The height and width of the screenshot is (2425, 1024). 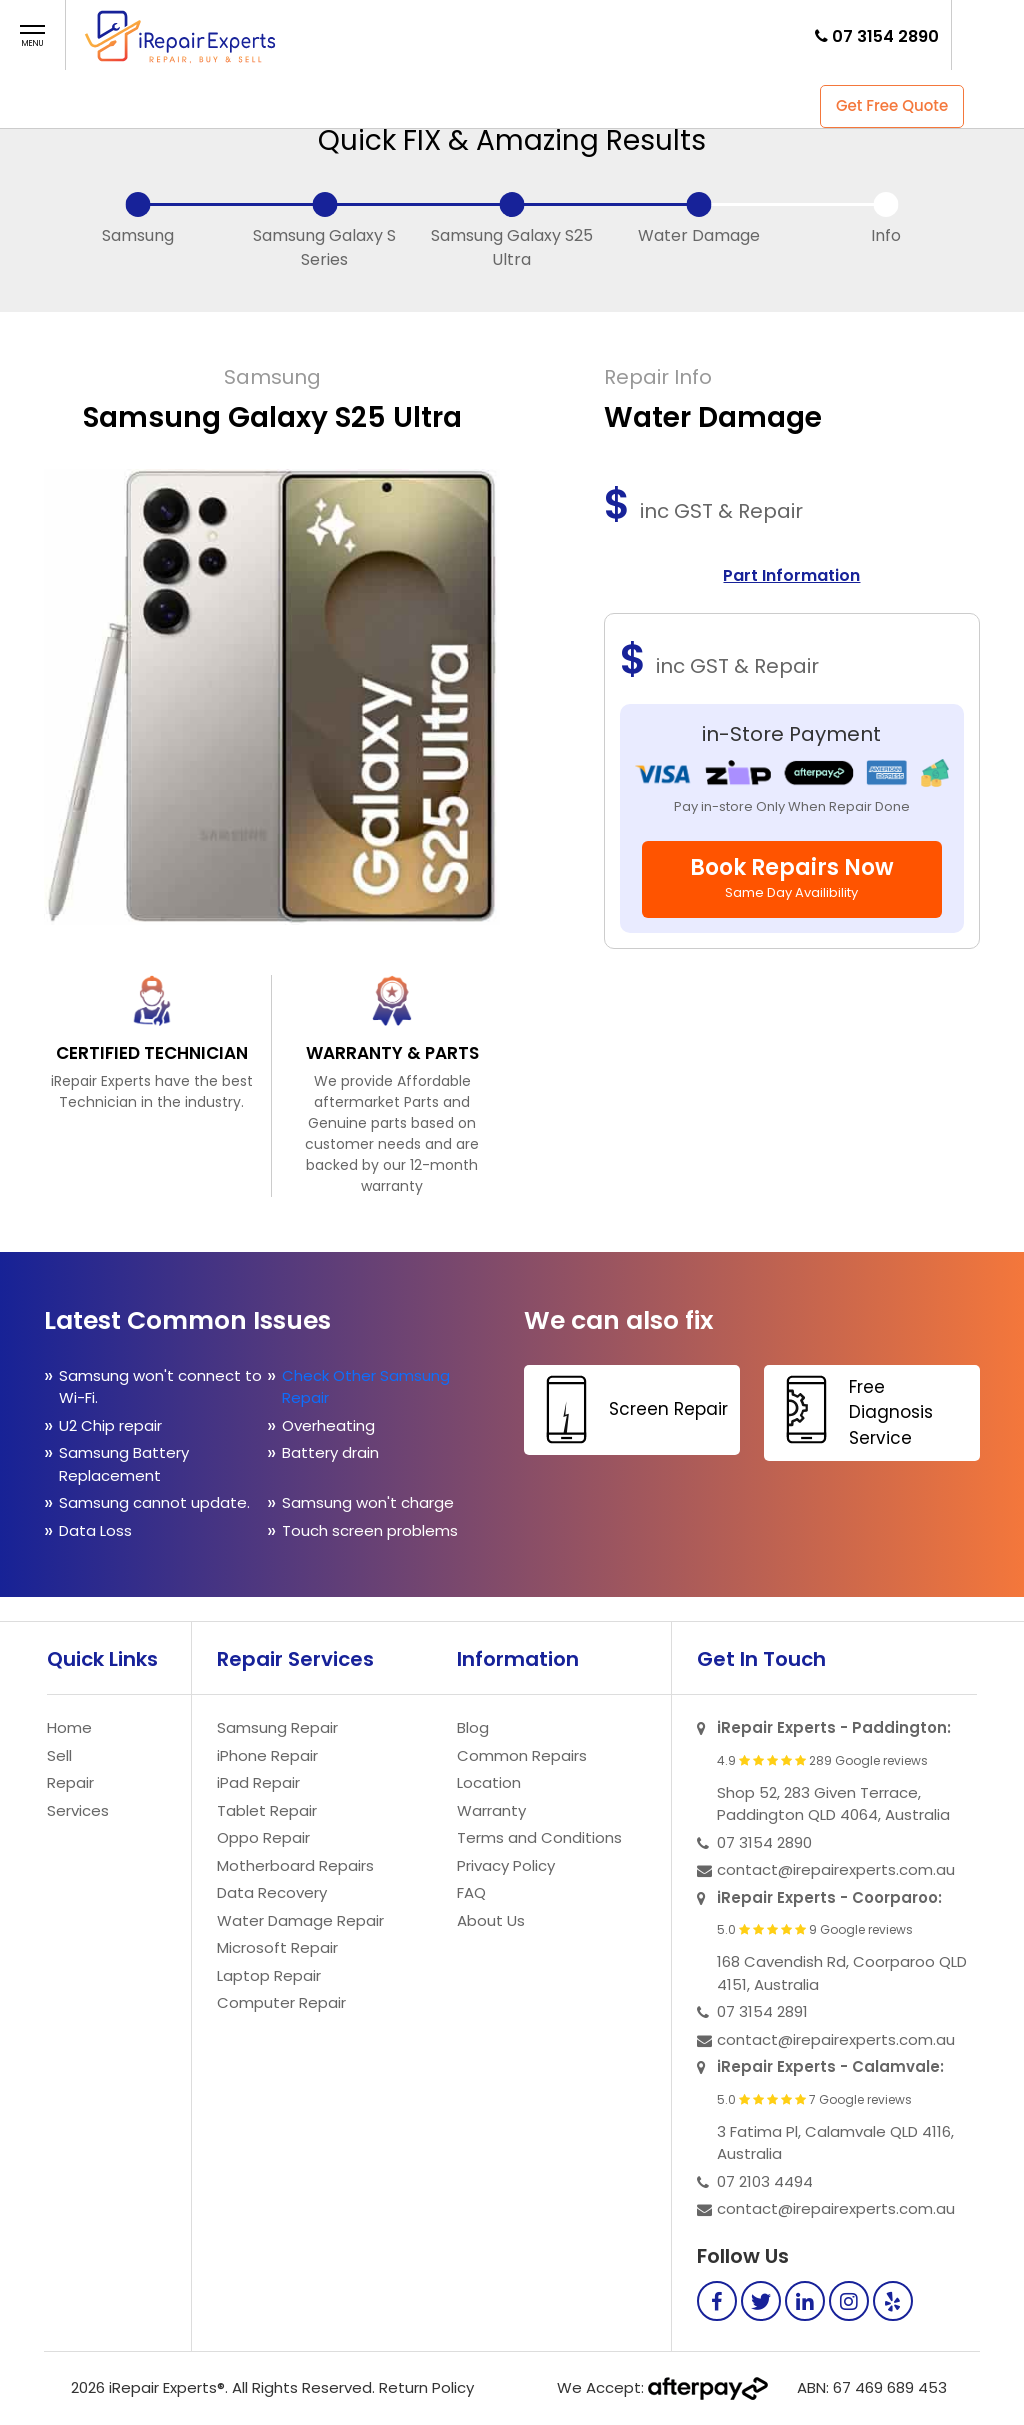 I want to click on Home, so click(x=295, y=34).